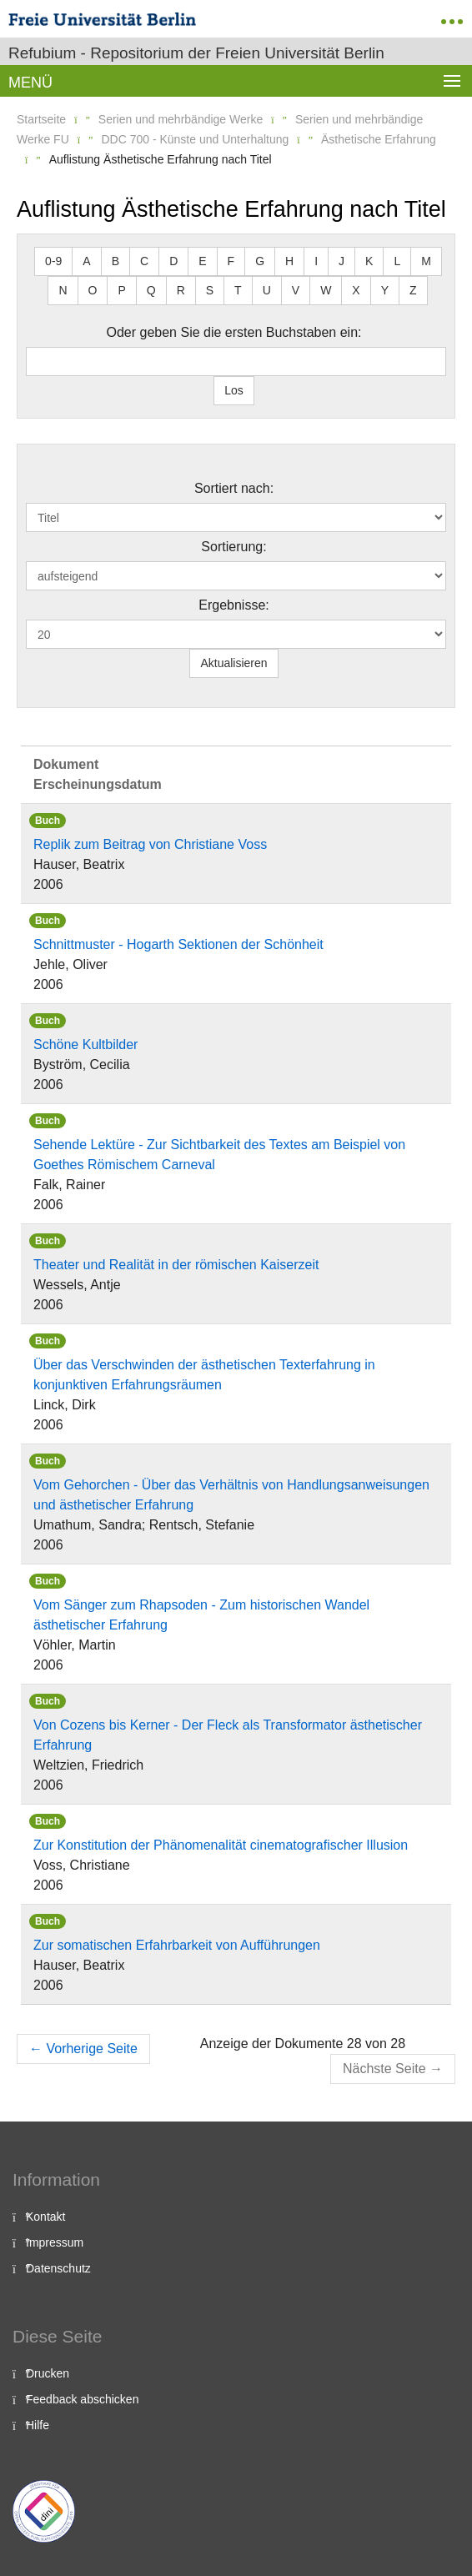  What do you see at coordinates (378, 139) in the screenshot?
I see `Ästhetische Erfahrung` at bounding box center [378, 139].